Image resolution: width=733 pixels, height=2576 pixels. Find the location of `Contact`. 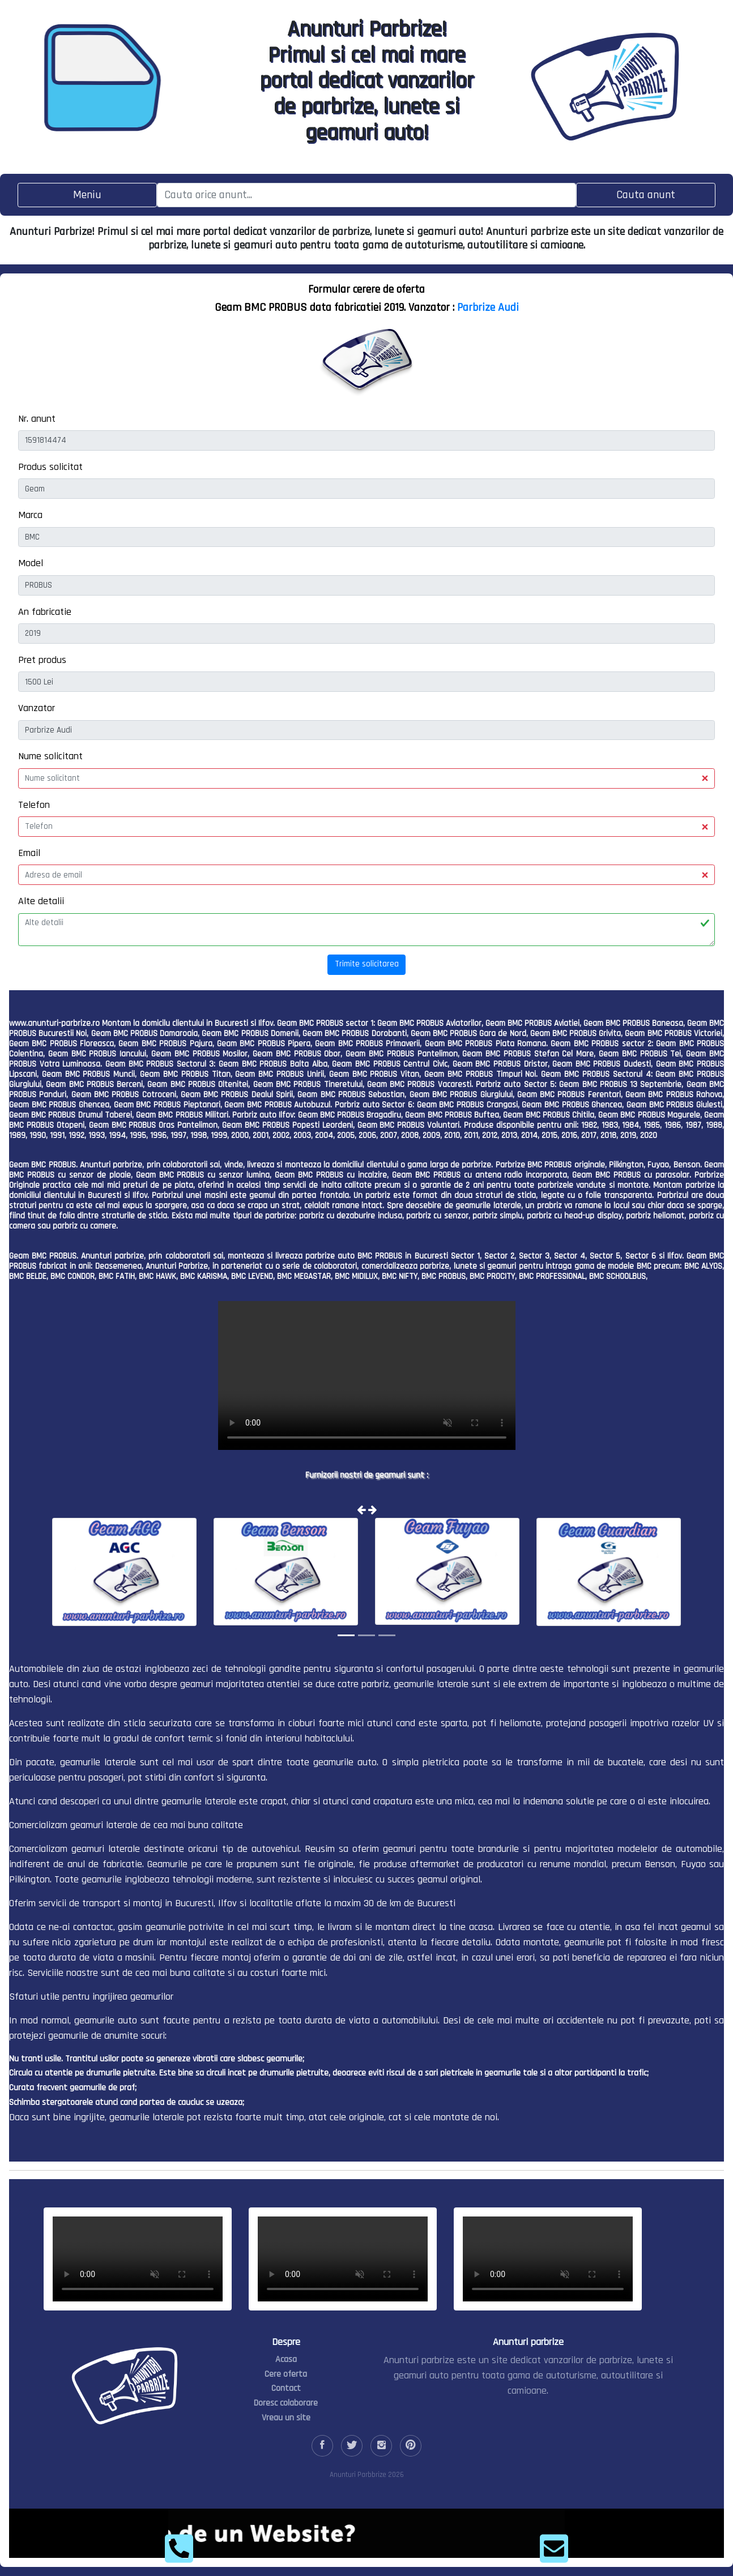

Contact is located at coordinates (286, 2388).